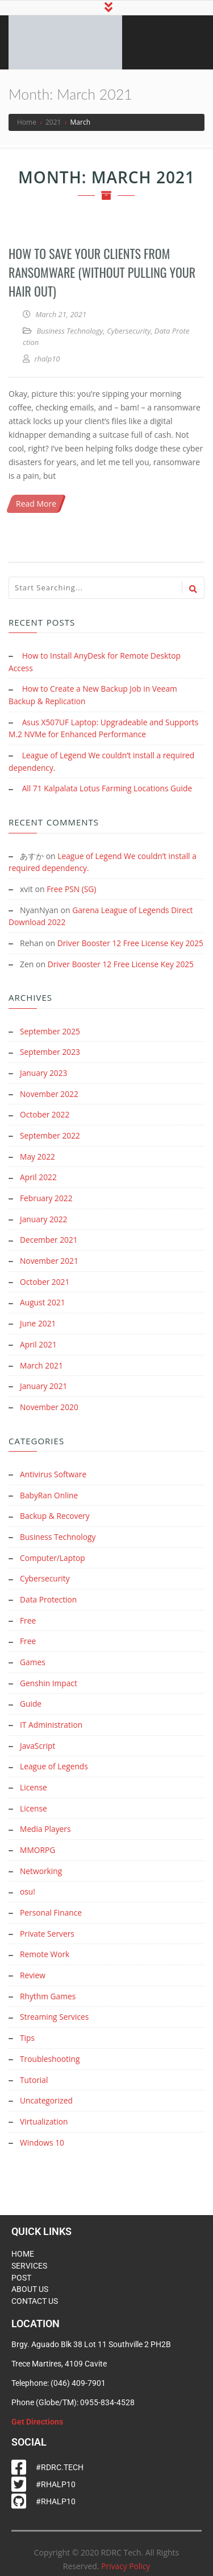 The height and width of the screenshot is (2576, 213). Describe the element at coordinates (37, 2410) in the screenshot. I see `Get Directions` at that location.